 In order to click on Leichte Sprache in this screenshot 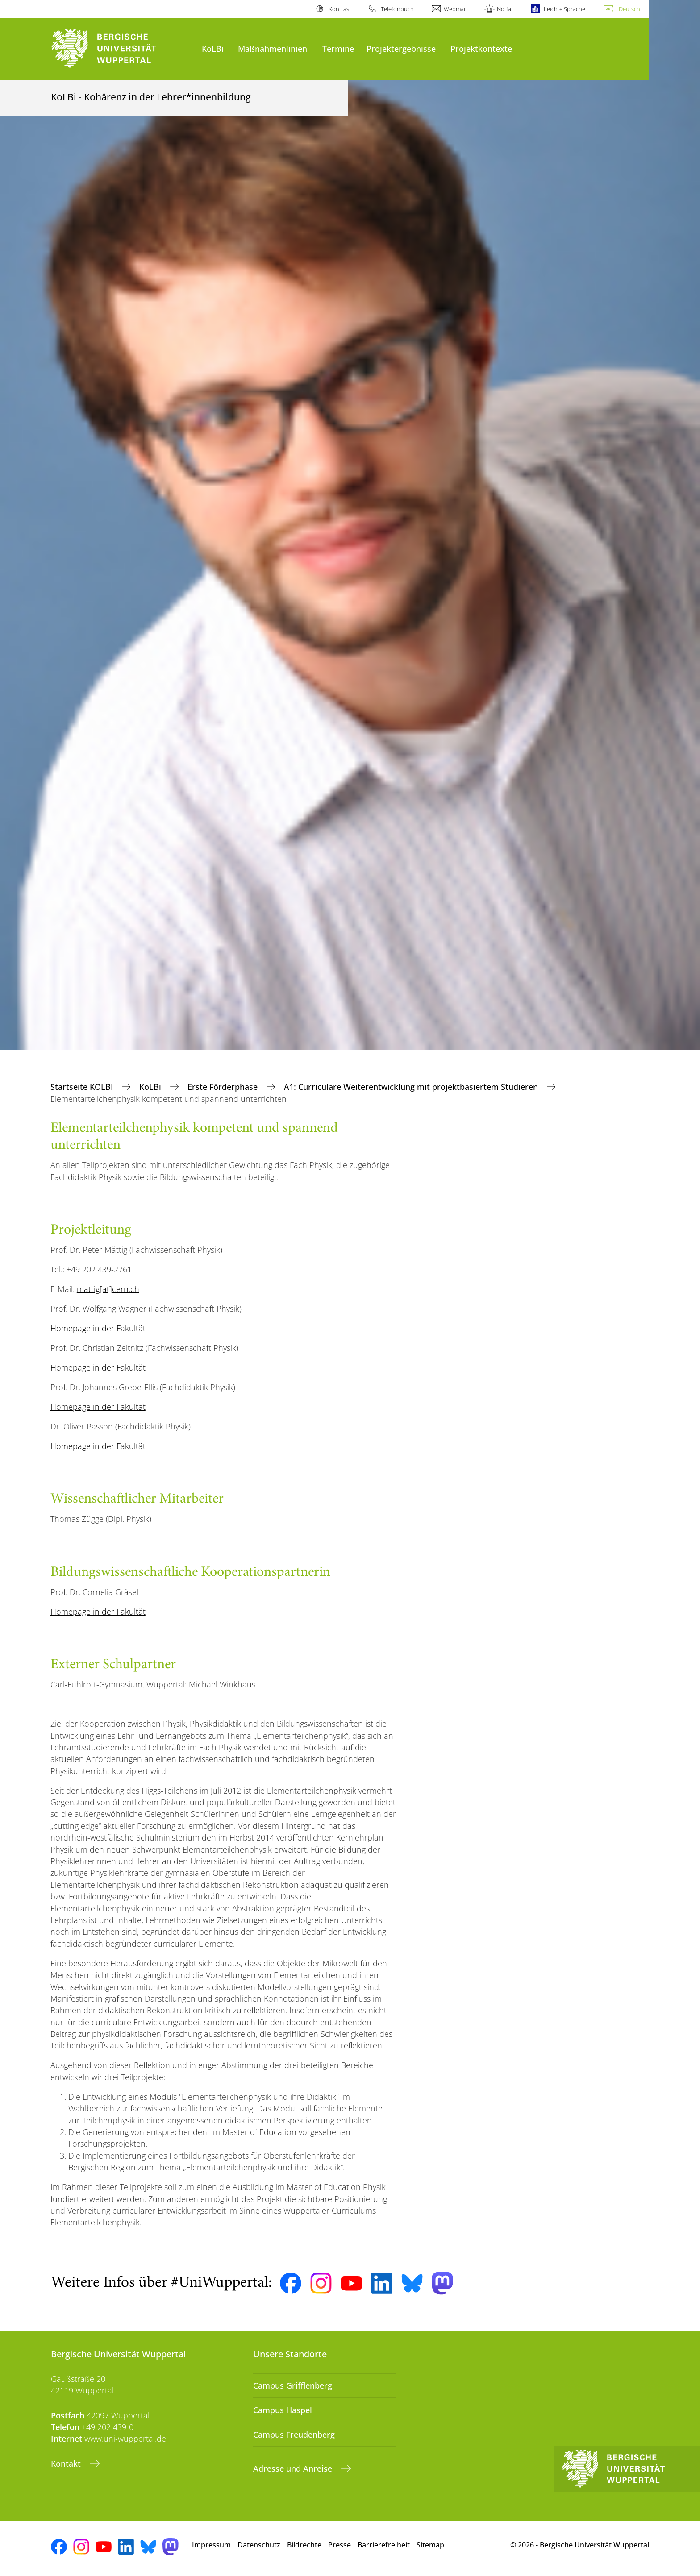, I will do `click(564, 9)`.